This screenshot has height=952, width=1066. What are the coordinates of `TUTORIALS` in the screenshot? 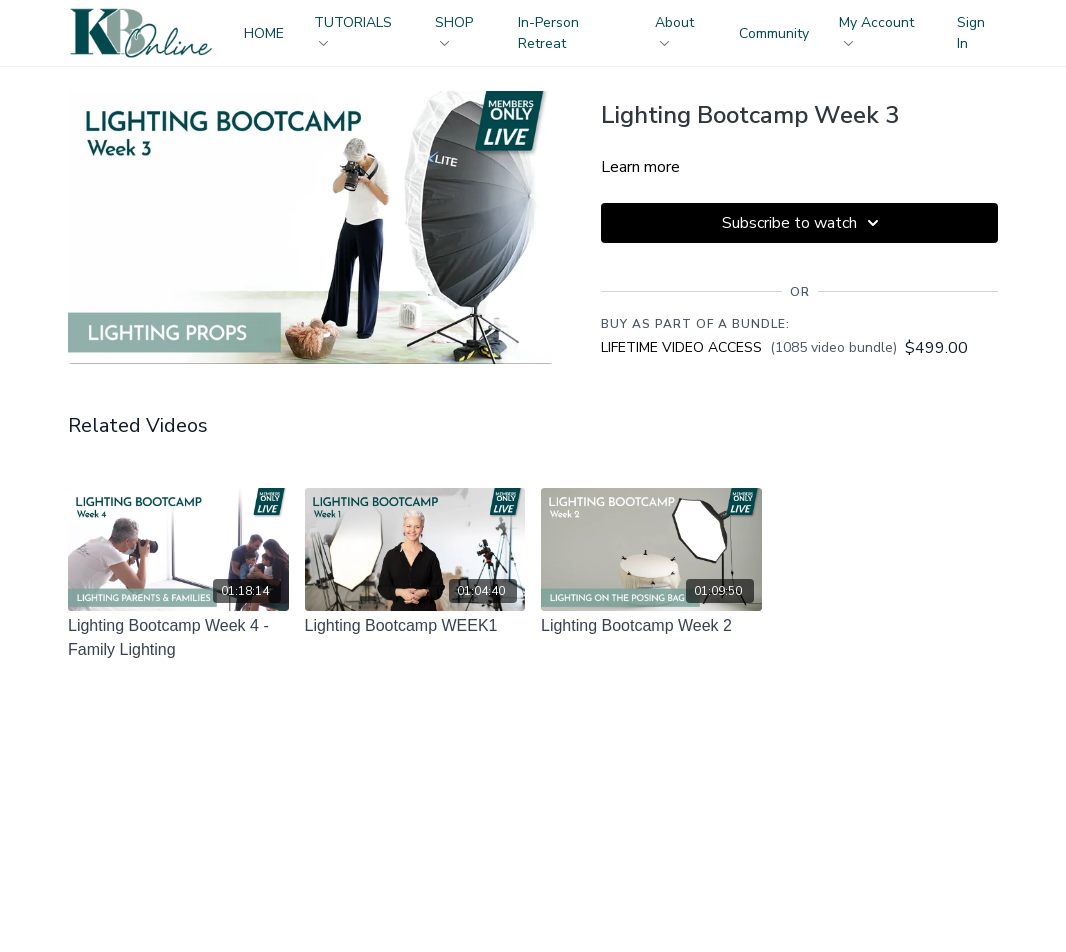 It's located at (353, 29).